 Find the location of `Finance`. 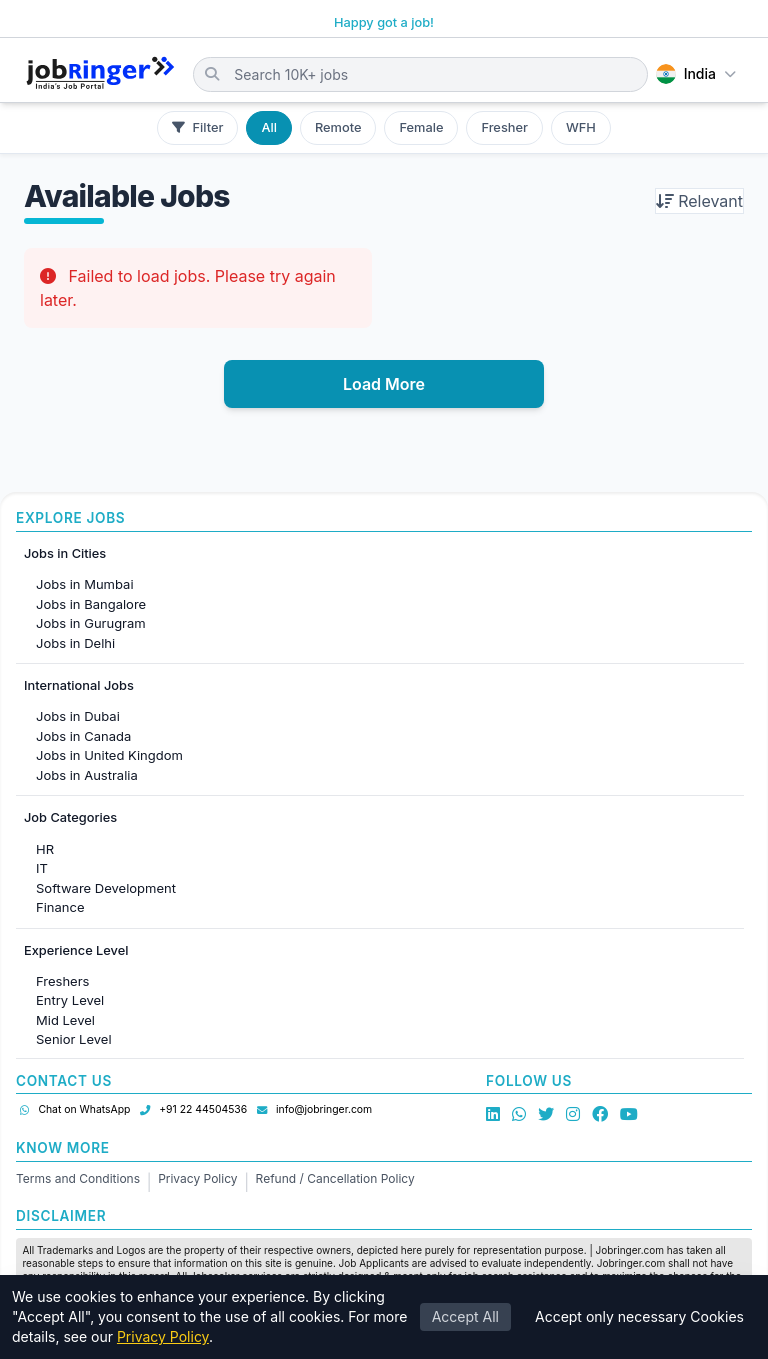

Finance is located at coordinates (60, 907).